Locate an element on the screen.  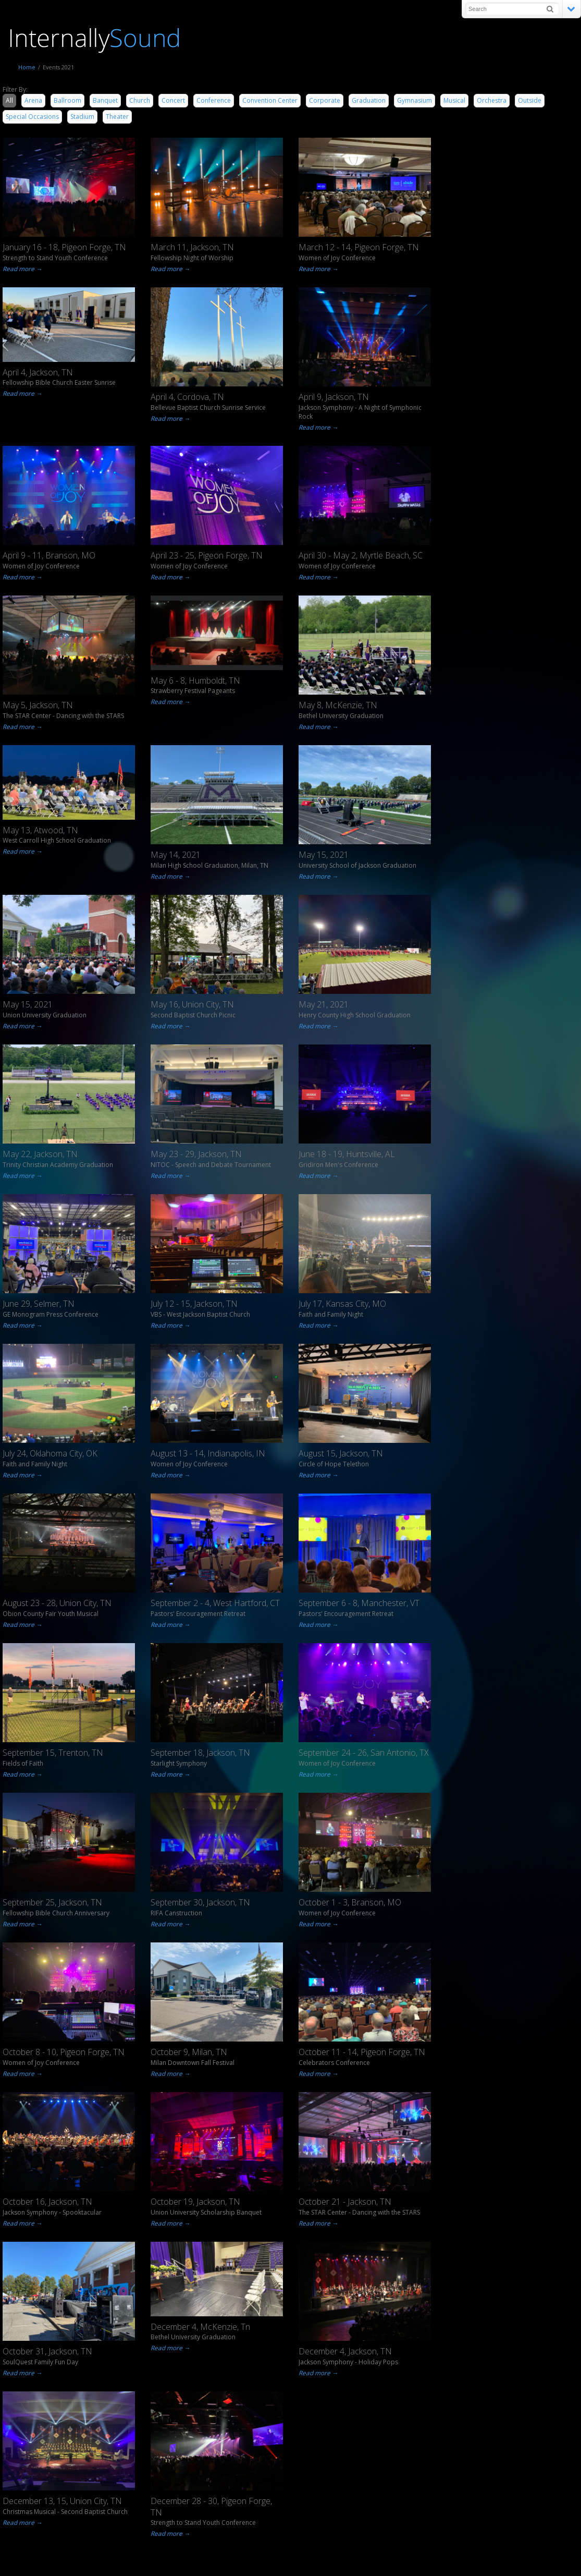
December 4, McKenzie, Tn is located at coordinates (200, 2326).